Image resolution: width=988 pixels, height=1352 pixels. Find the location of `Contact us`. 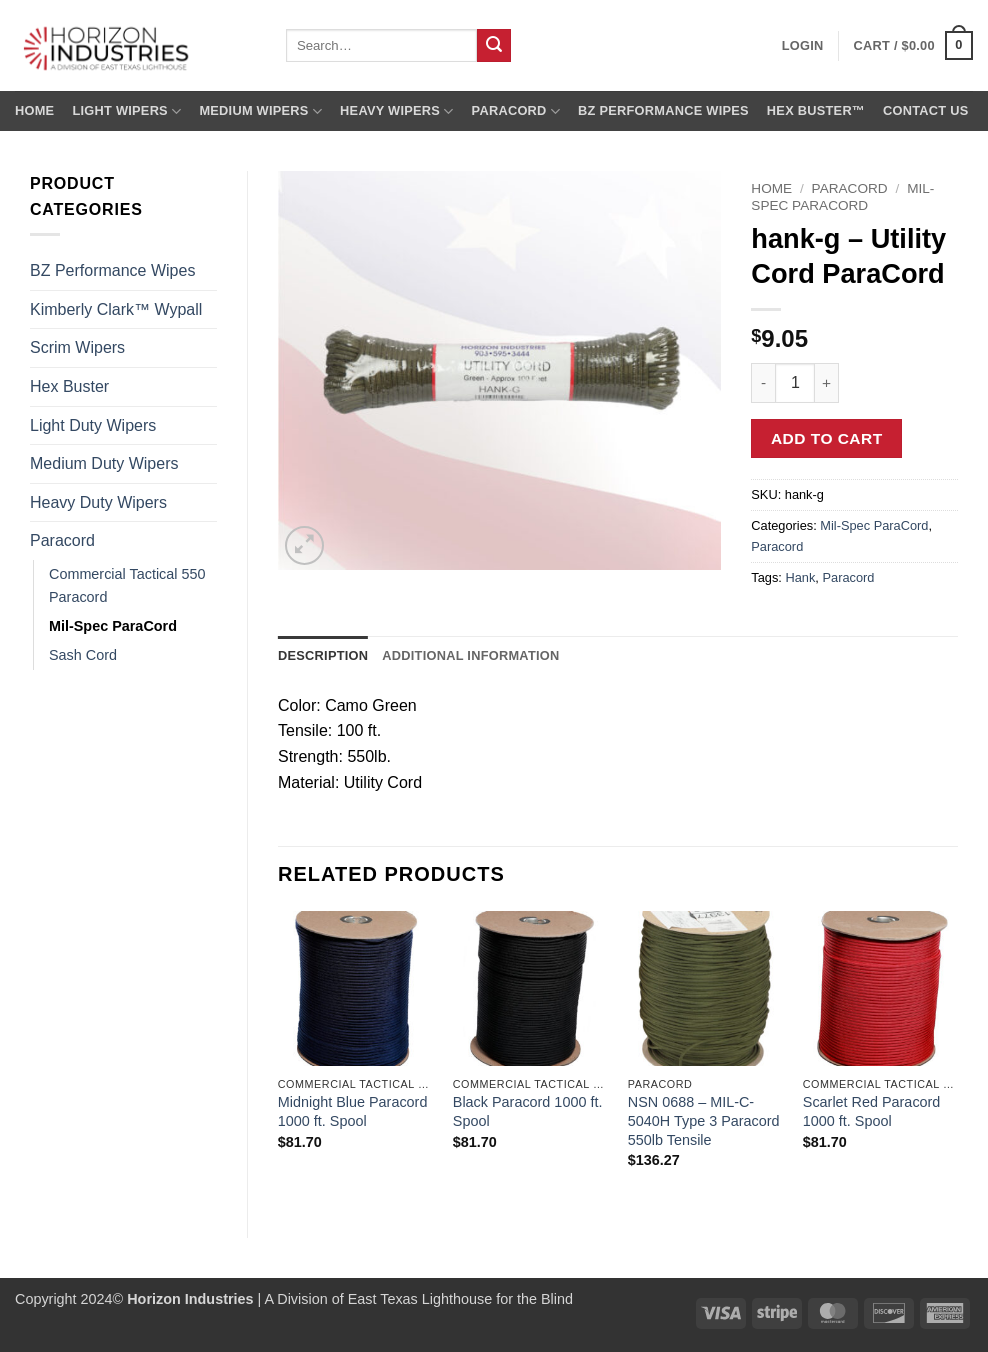

Contact us is located at coordinates (926, 110).